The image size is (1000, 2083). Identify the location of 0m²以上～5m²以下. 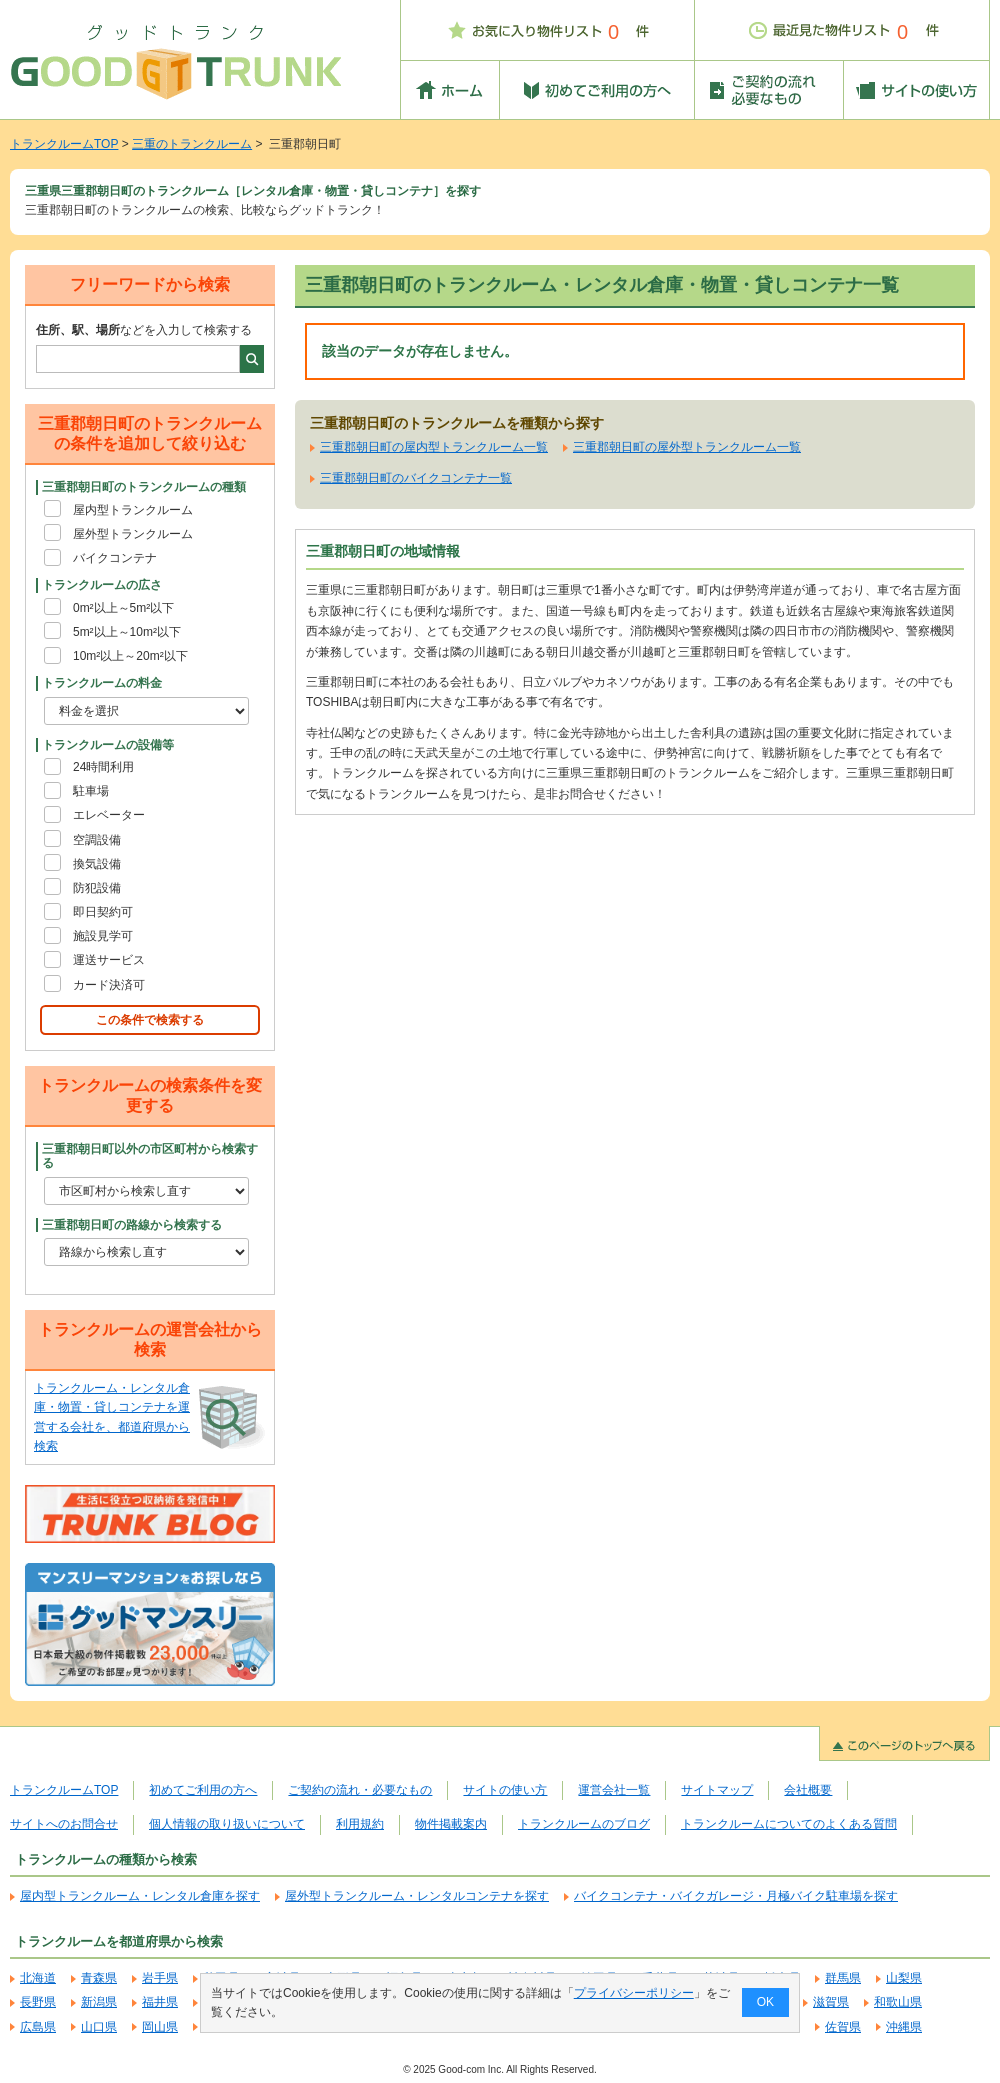
(123, 608).